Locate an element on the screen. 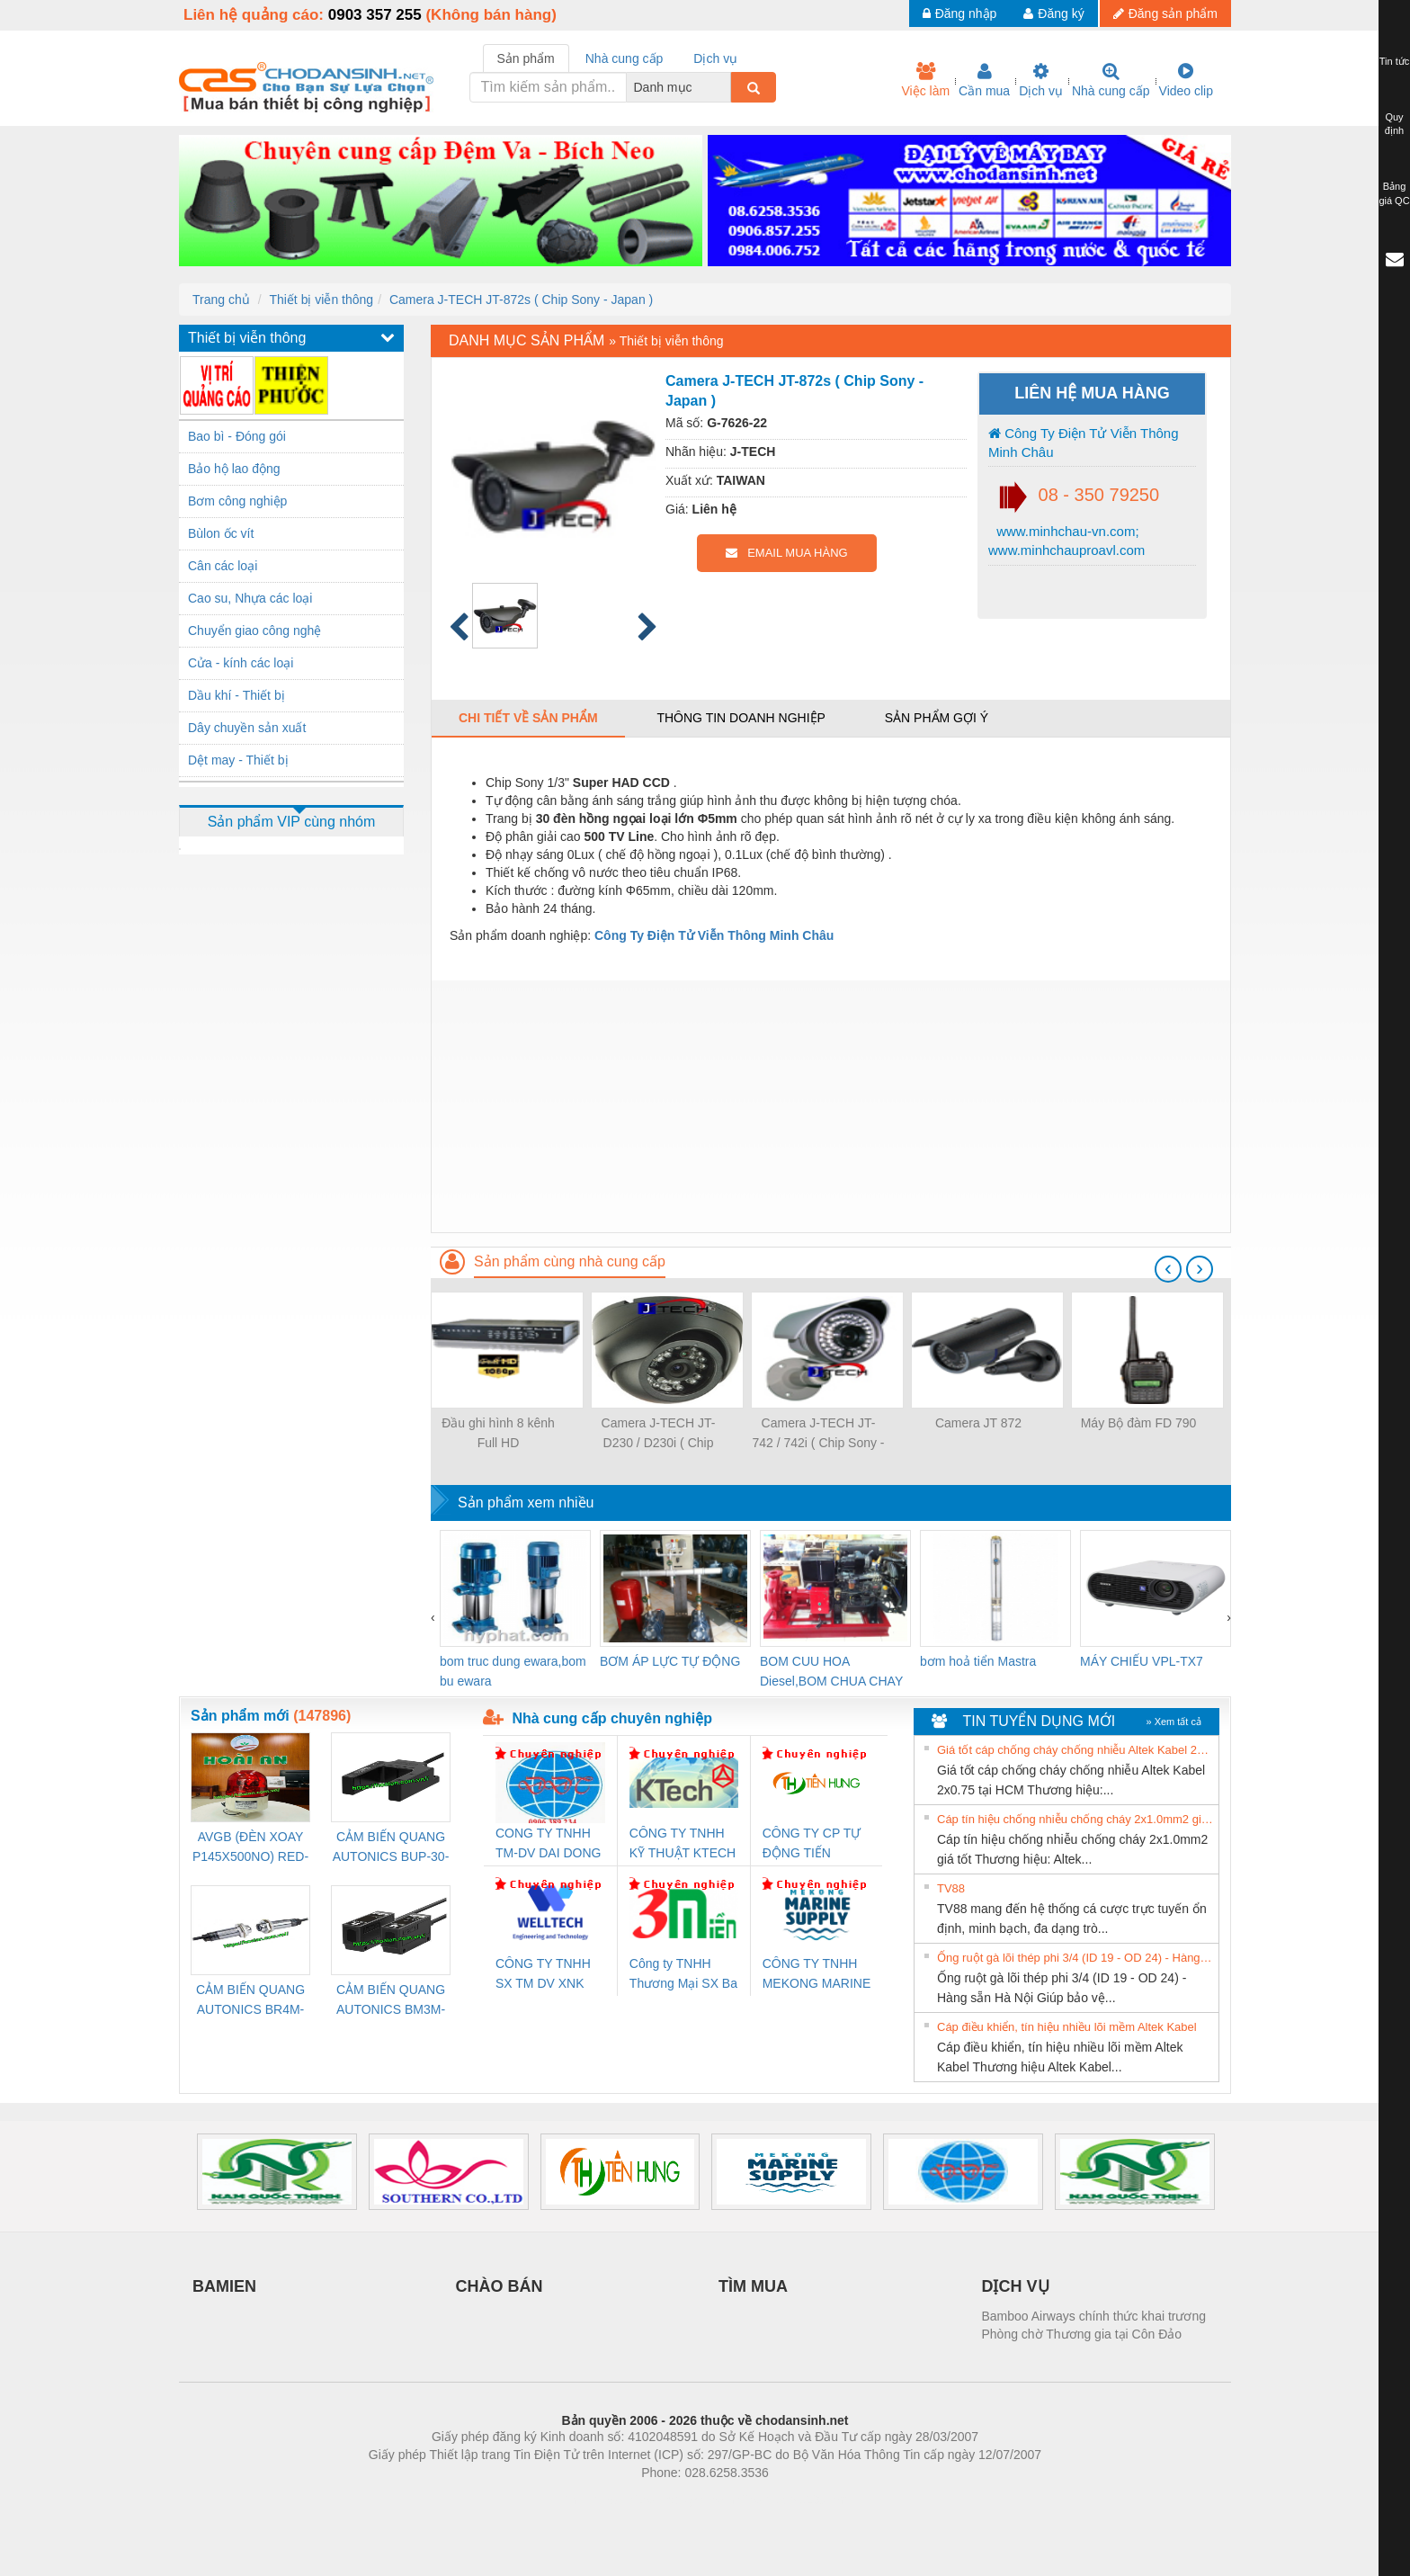  Dịch vụ is located at coordinates (1041, 80).